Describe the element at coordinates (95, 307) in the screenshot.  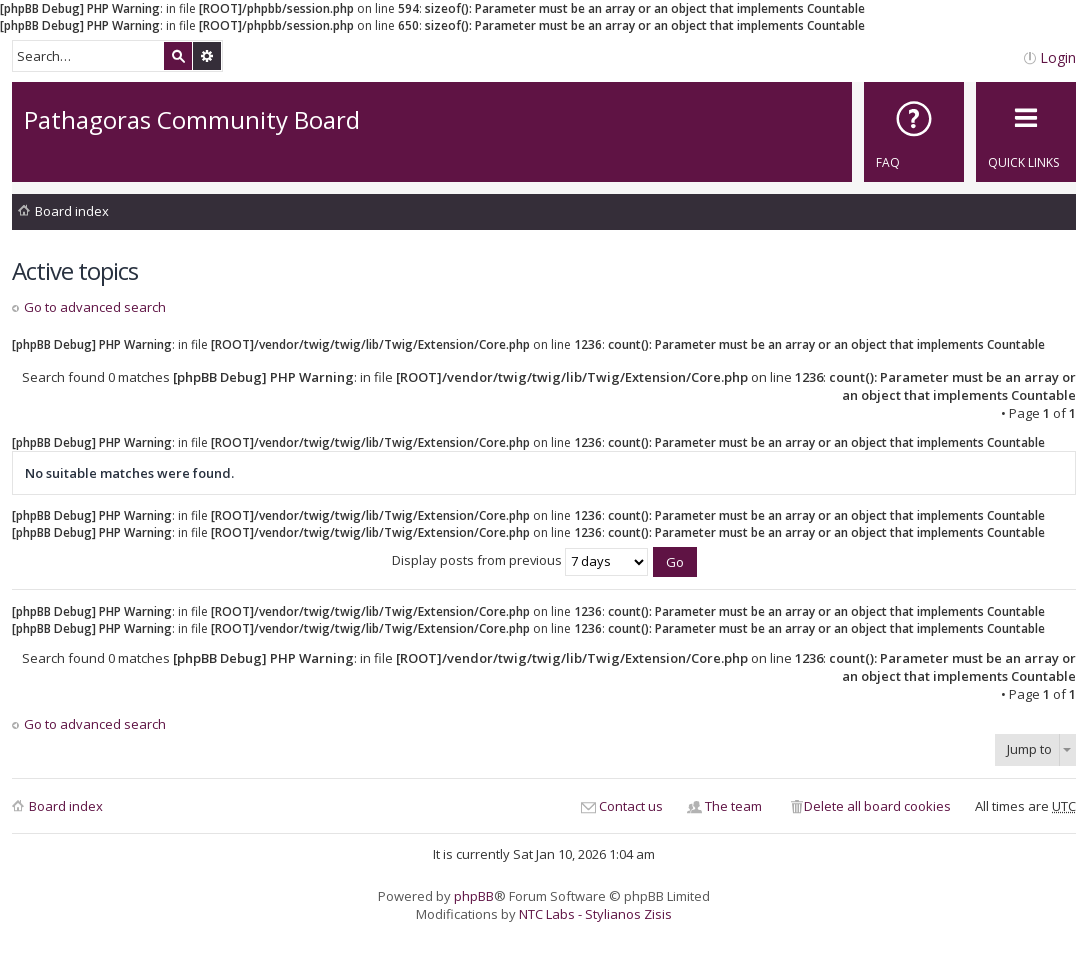
I see `Go to advanced search` at that location.